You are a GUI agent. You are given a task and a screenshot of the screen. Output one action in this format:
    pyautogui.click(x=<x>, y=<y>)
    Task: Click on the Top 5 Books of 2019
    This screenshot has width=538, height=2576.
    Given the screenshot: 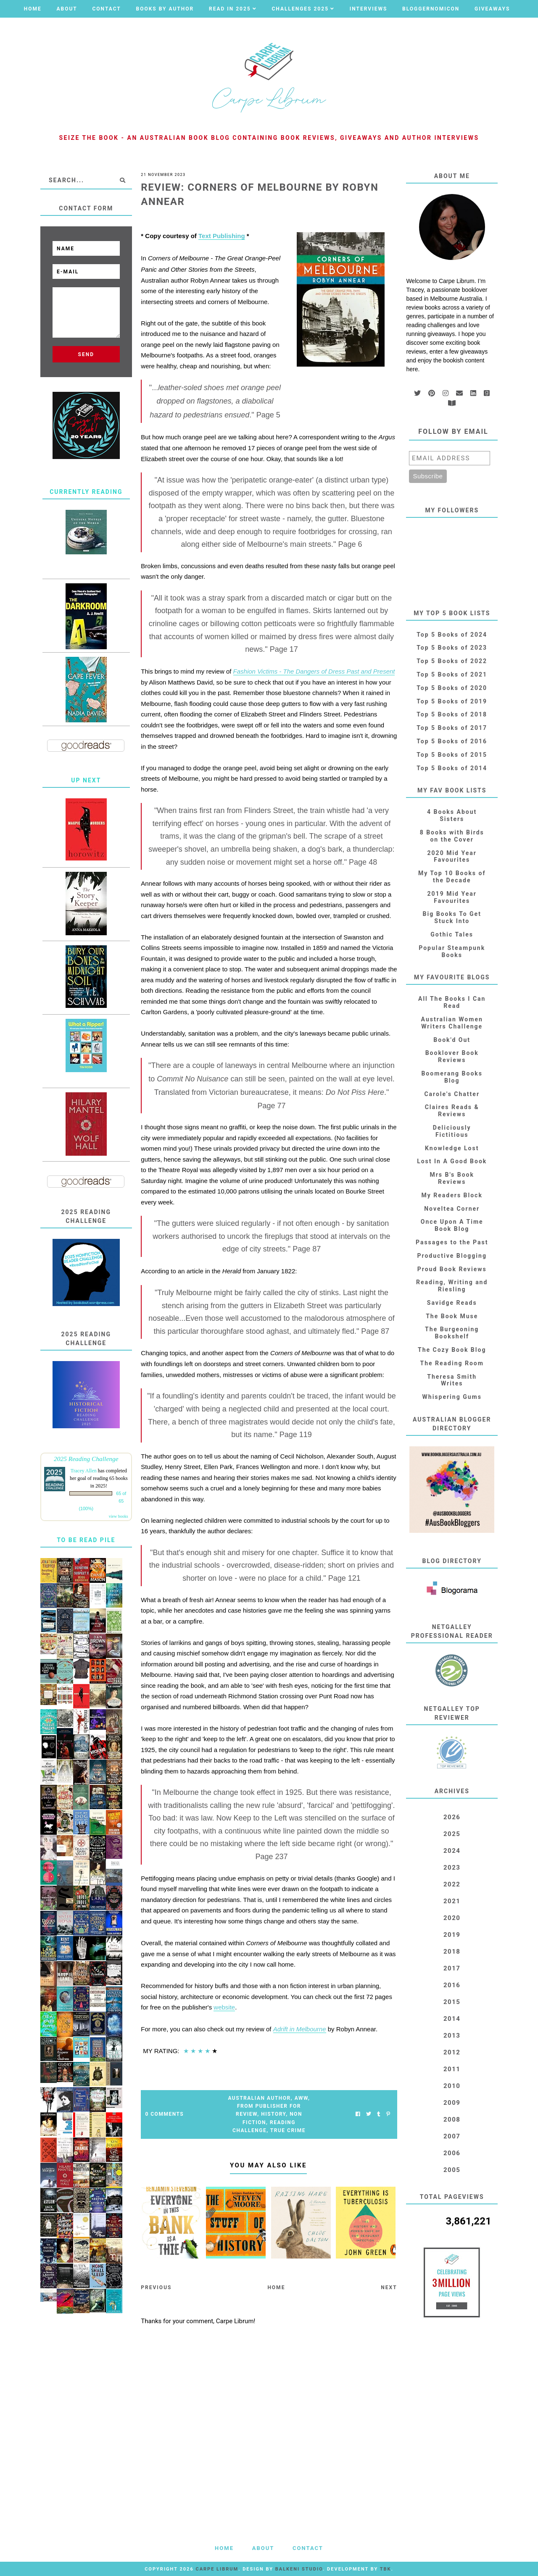 What is the action you would take?
    pyautogui.click(x=452, y=701)
    